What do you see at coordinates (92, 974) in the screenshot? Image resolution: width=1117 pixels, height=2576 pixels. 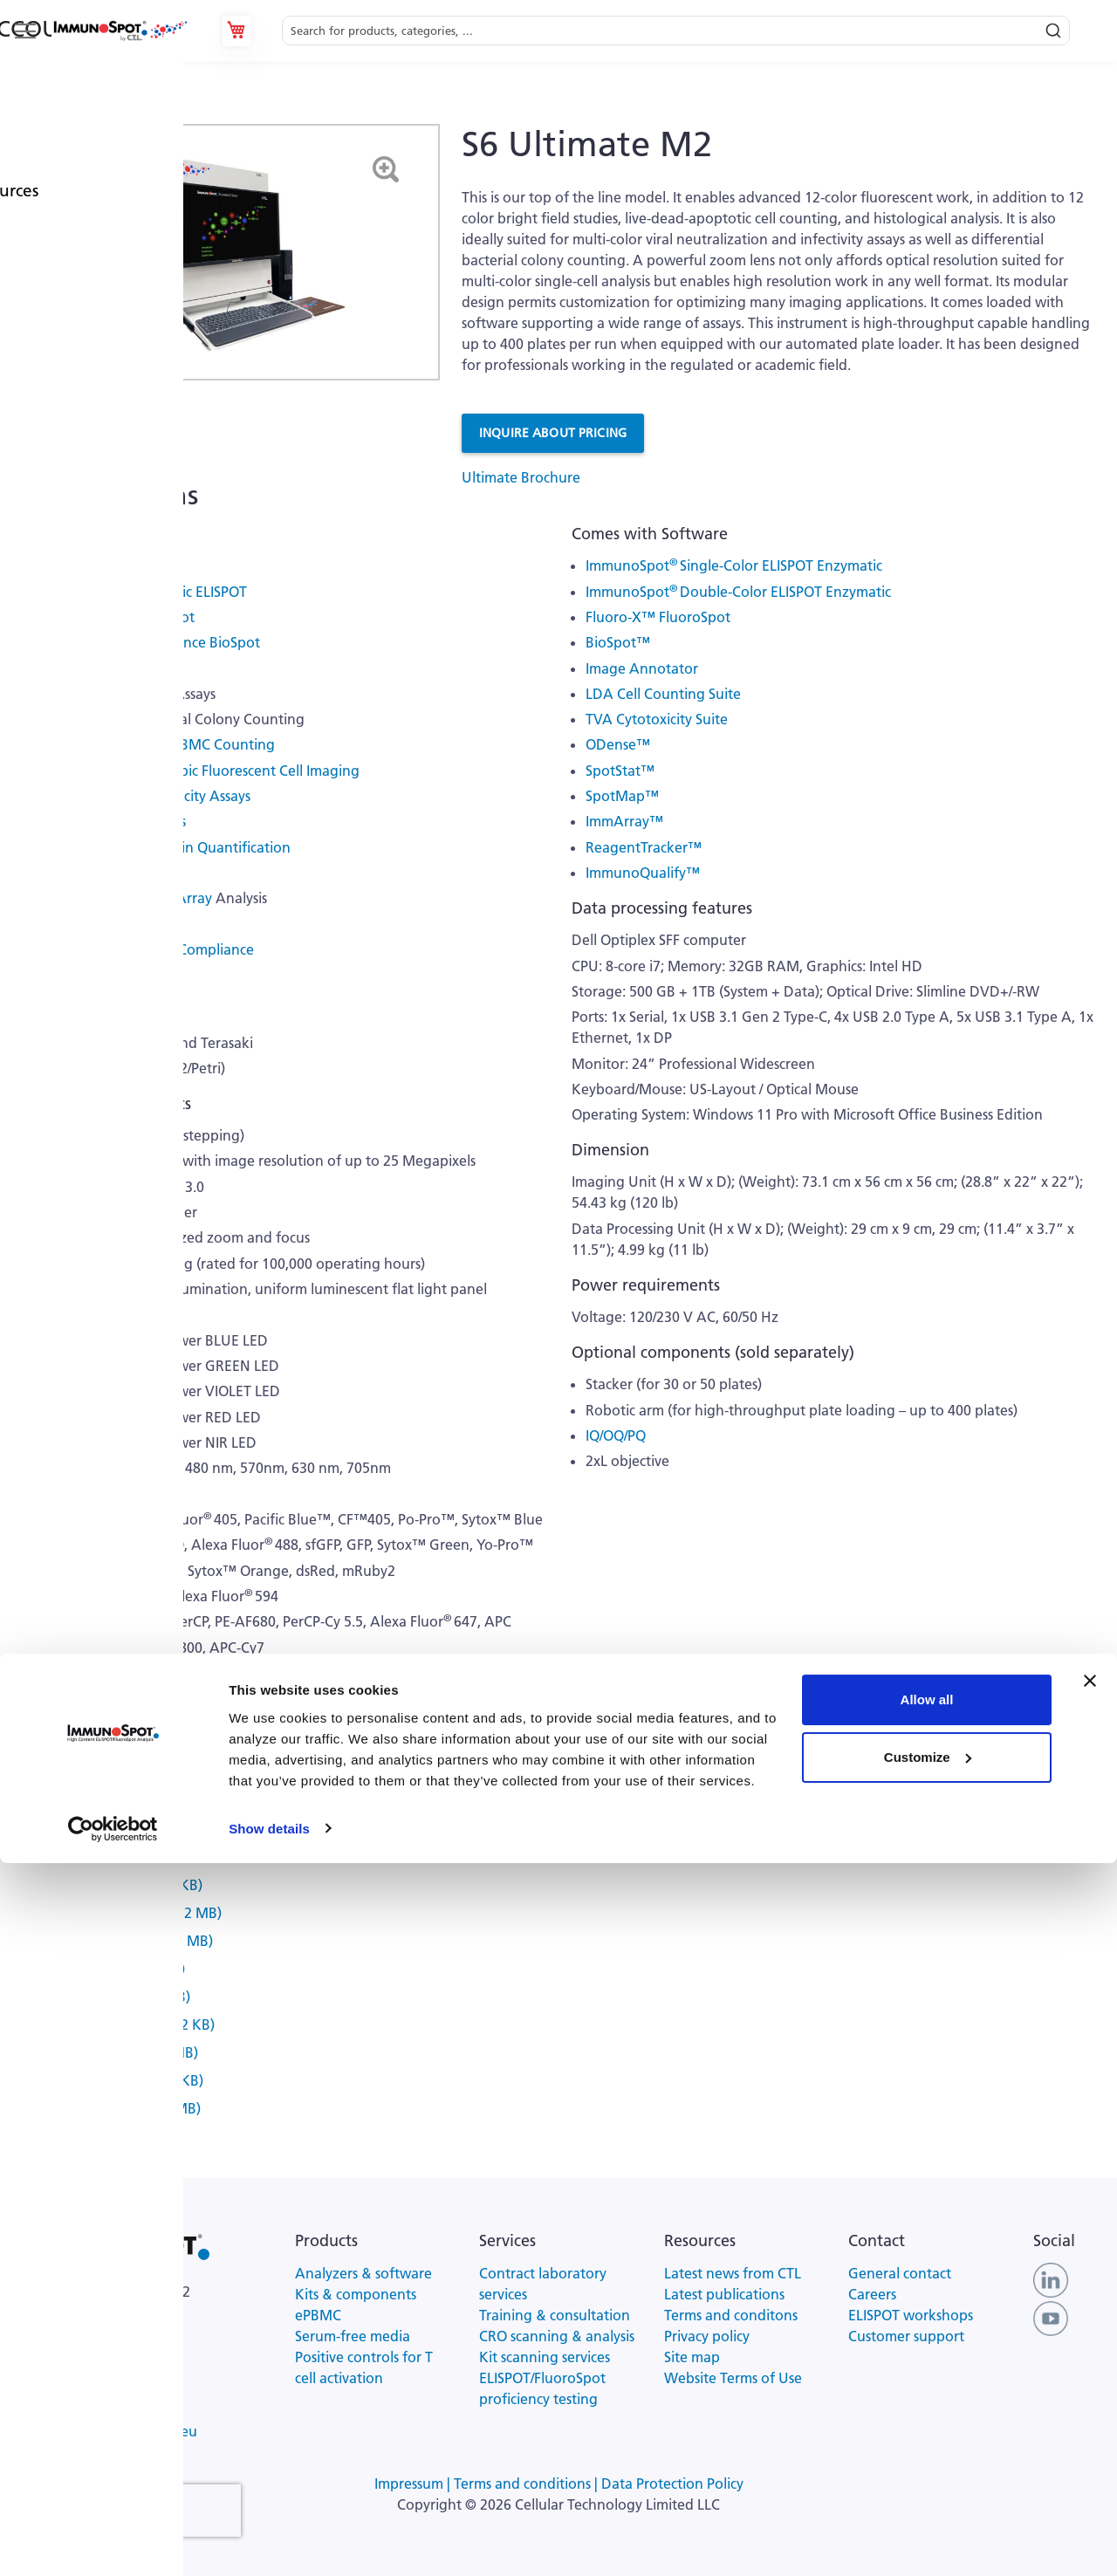 I see `Suited for BSL 3/4` at bounding box center [92, 974].